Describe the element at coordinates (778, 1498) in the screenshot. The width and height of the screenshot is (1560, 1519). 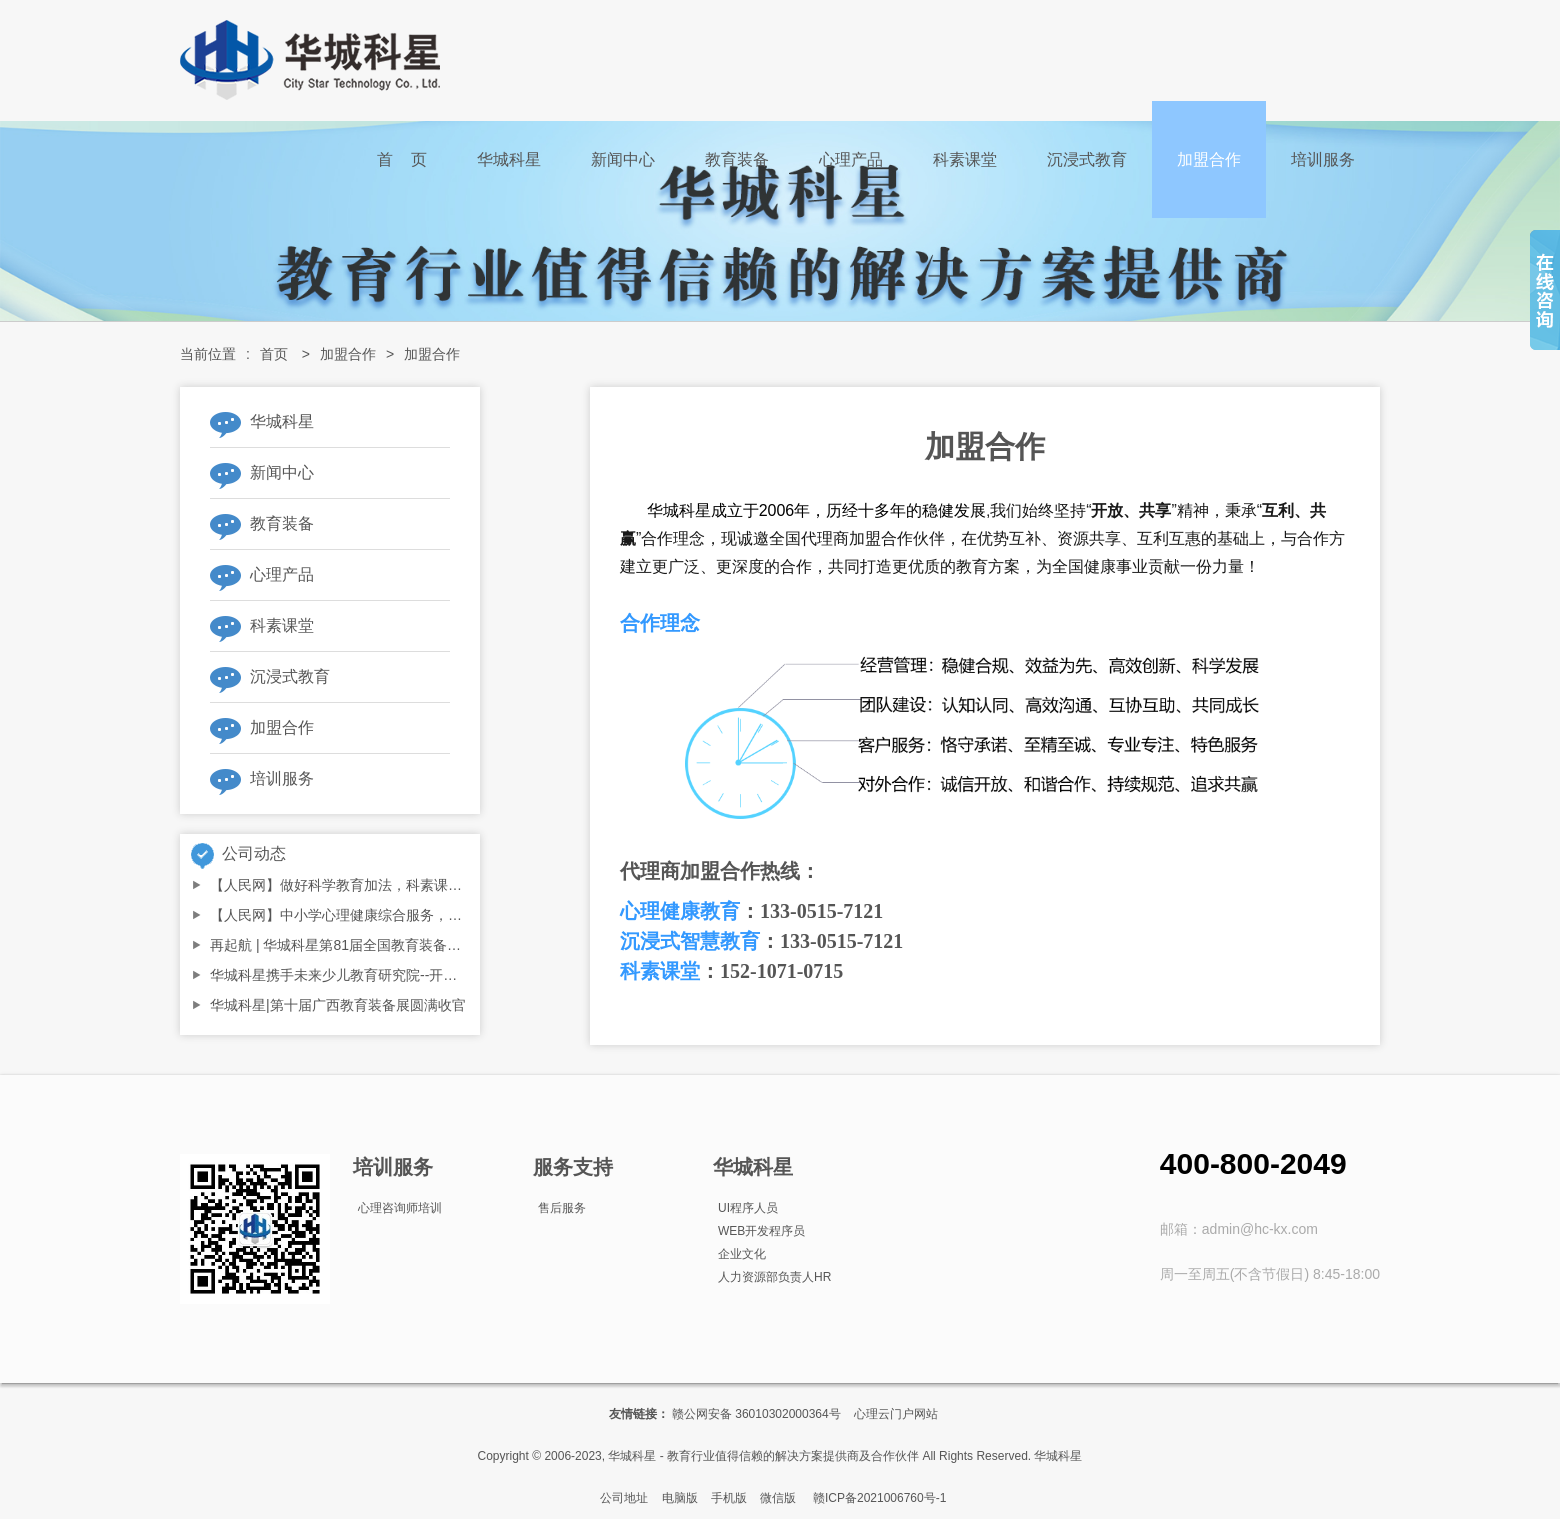
I see `微信版` at that location.